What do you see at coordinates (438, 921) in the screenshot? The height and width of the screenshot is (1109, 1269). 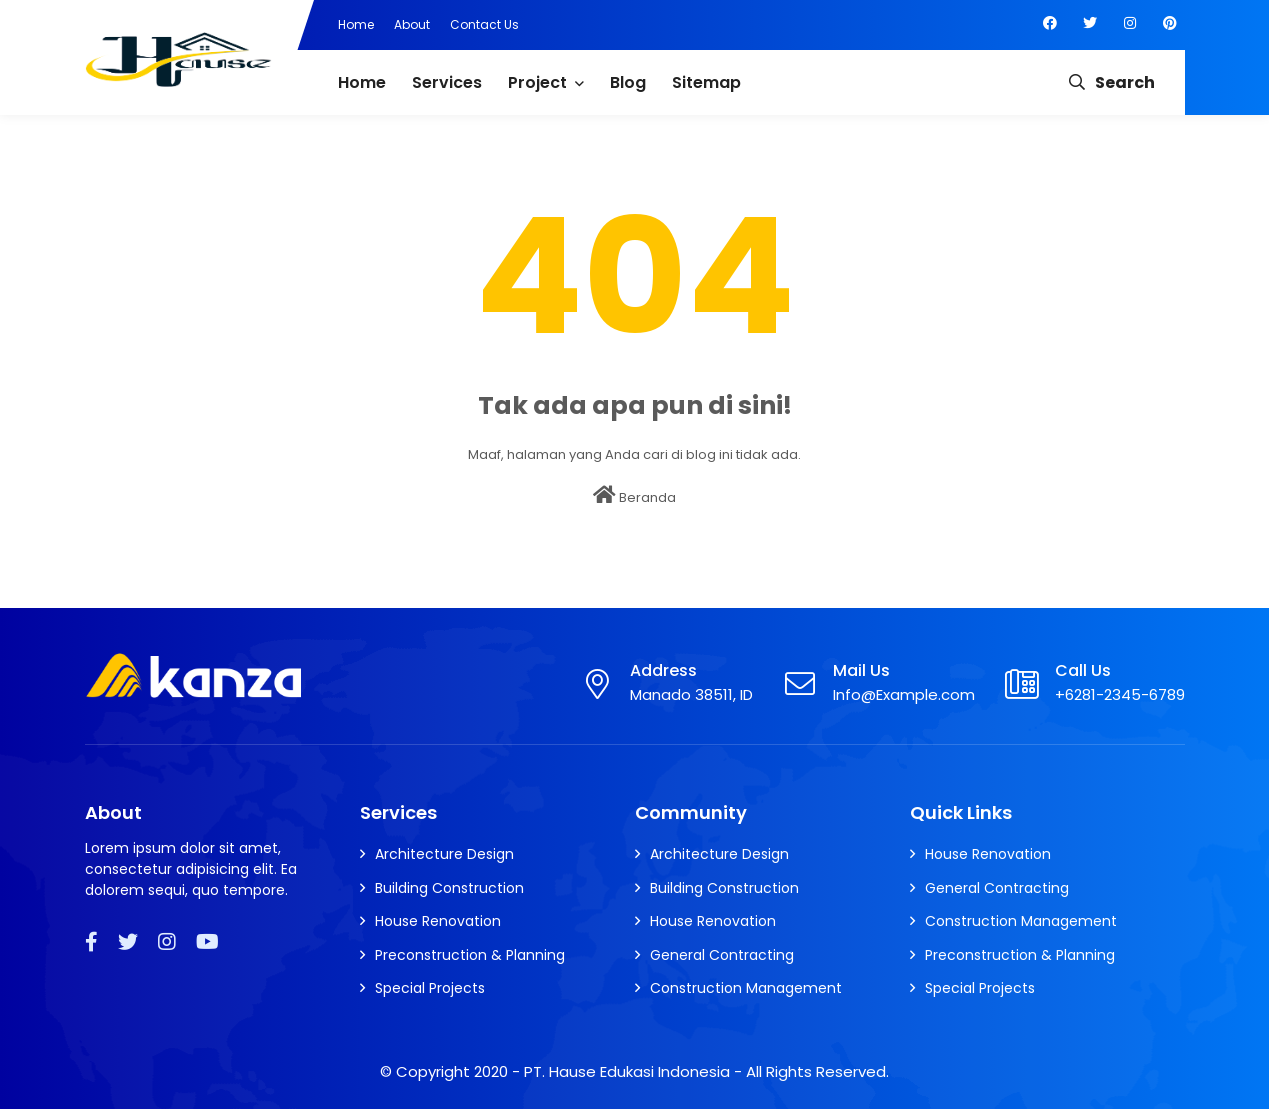 I see `House Renovation` at bounding box center [438, 921].